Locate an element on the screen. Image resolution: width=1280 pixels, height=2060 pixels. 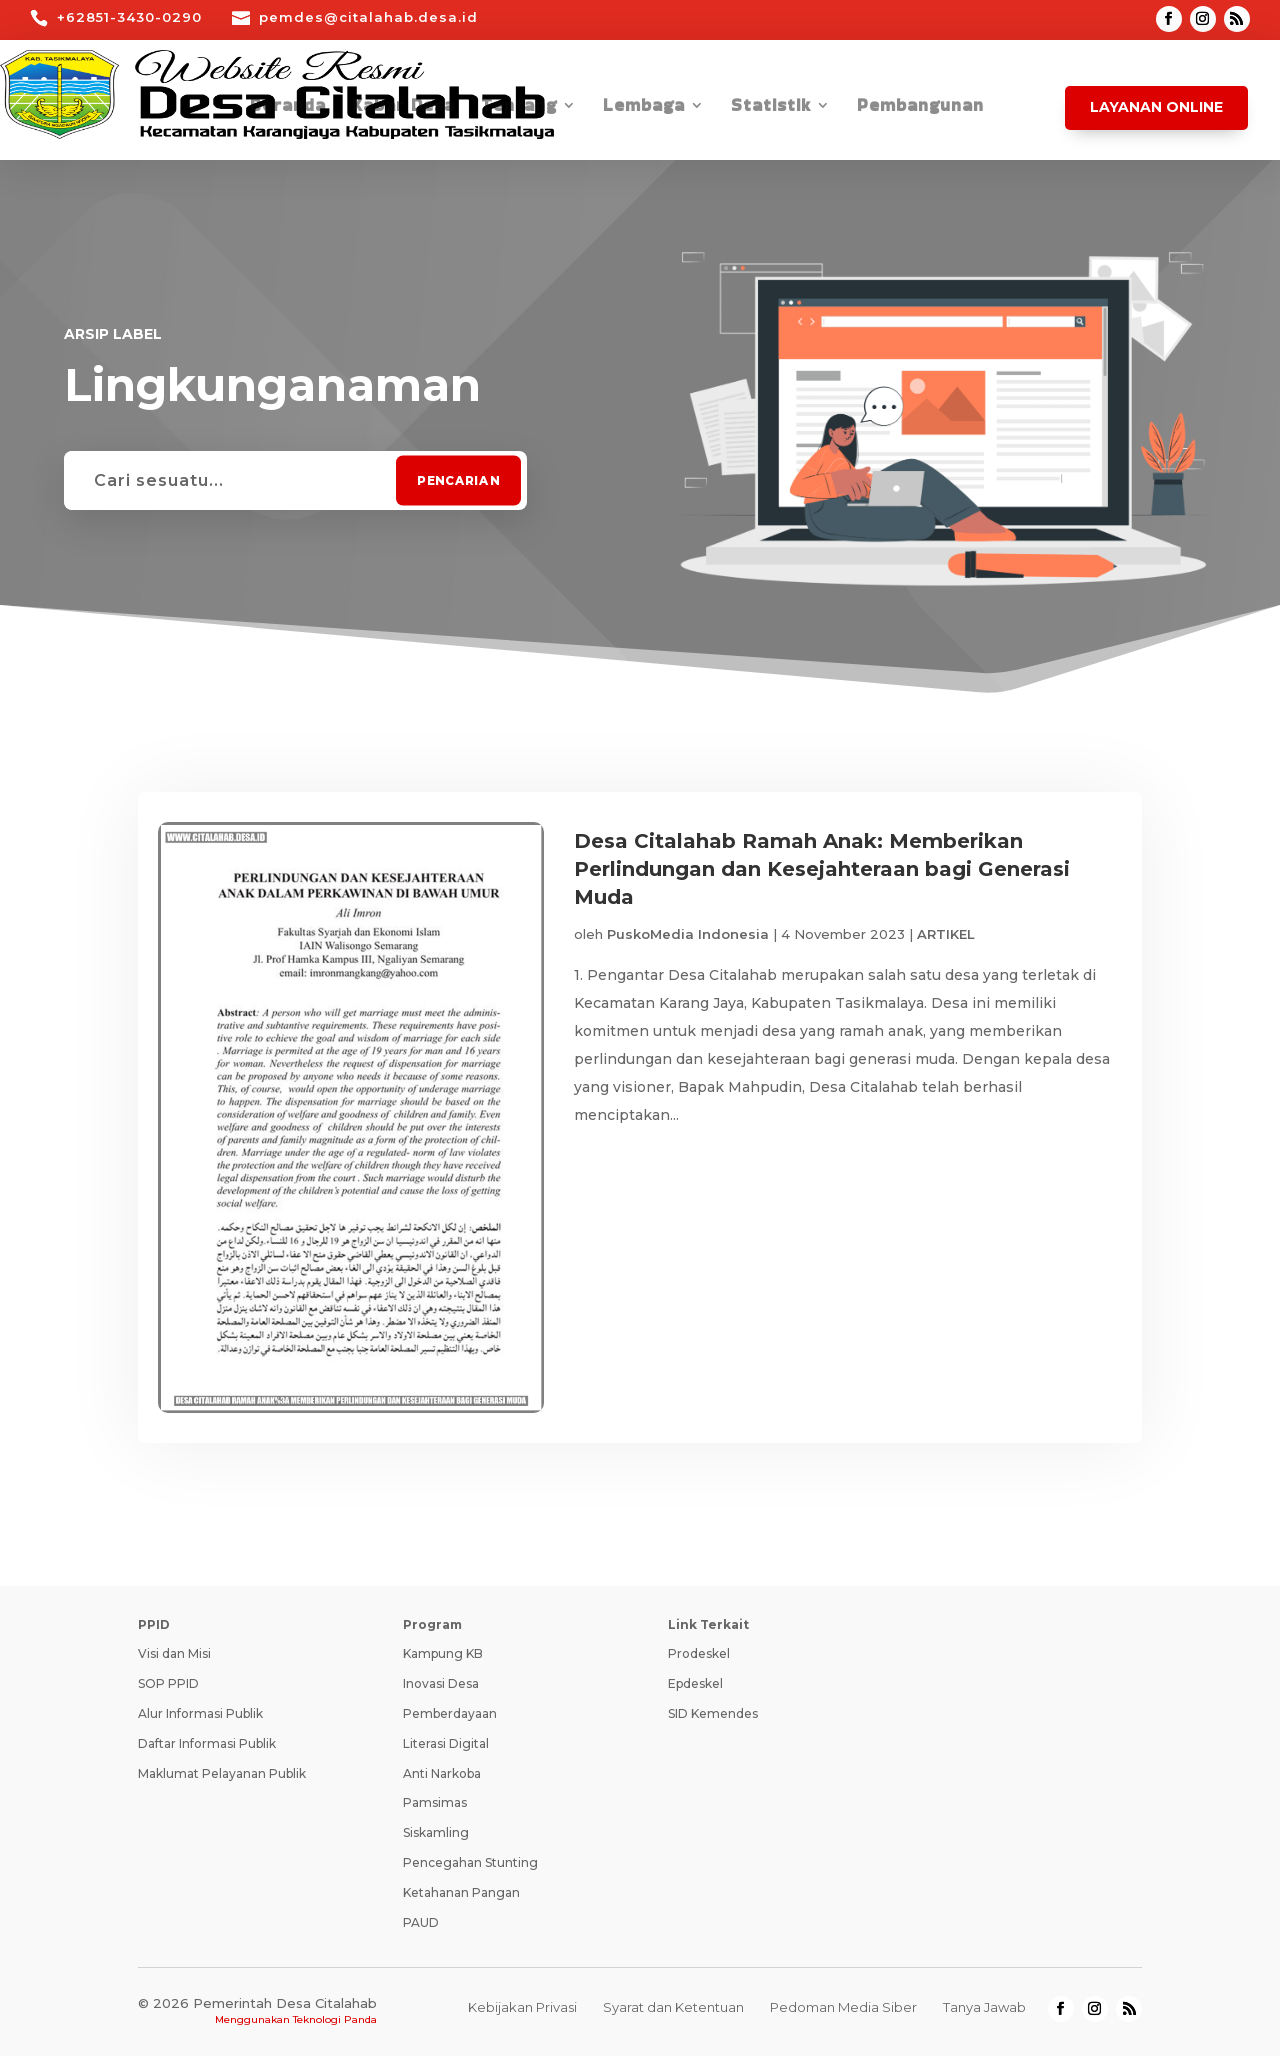
Beranda is located at coordinates (288, 107).